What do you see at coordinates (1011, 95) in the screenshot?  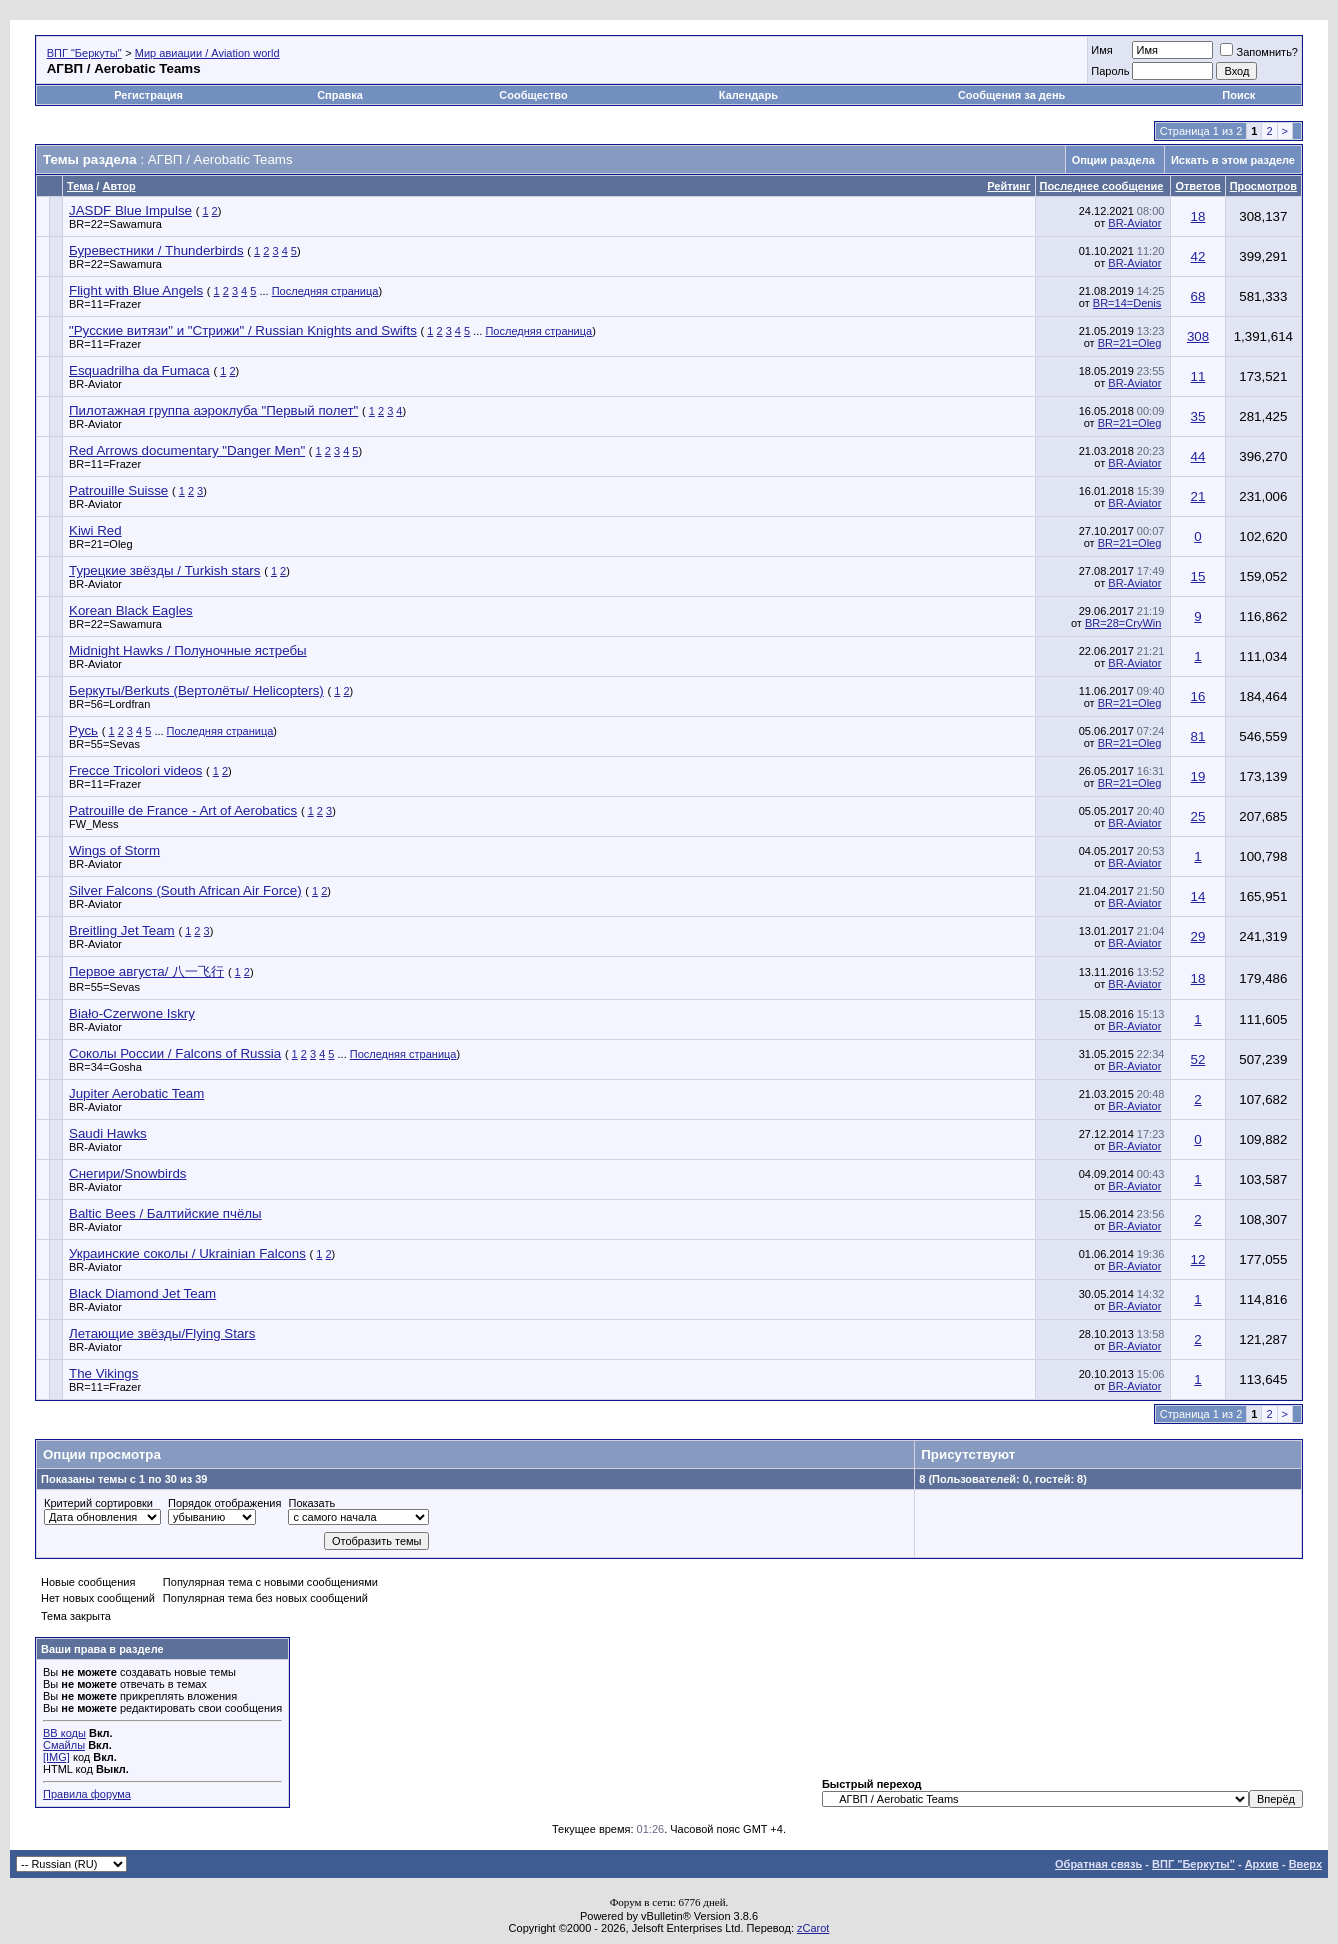 I see `Сообщения за день` at bounding box center [1011, 95].